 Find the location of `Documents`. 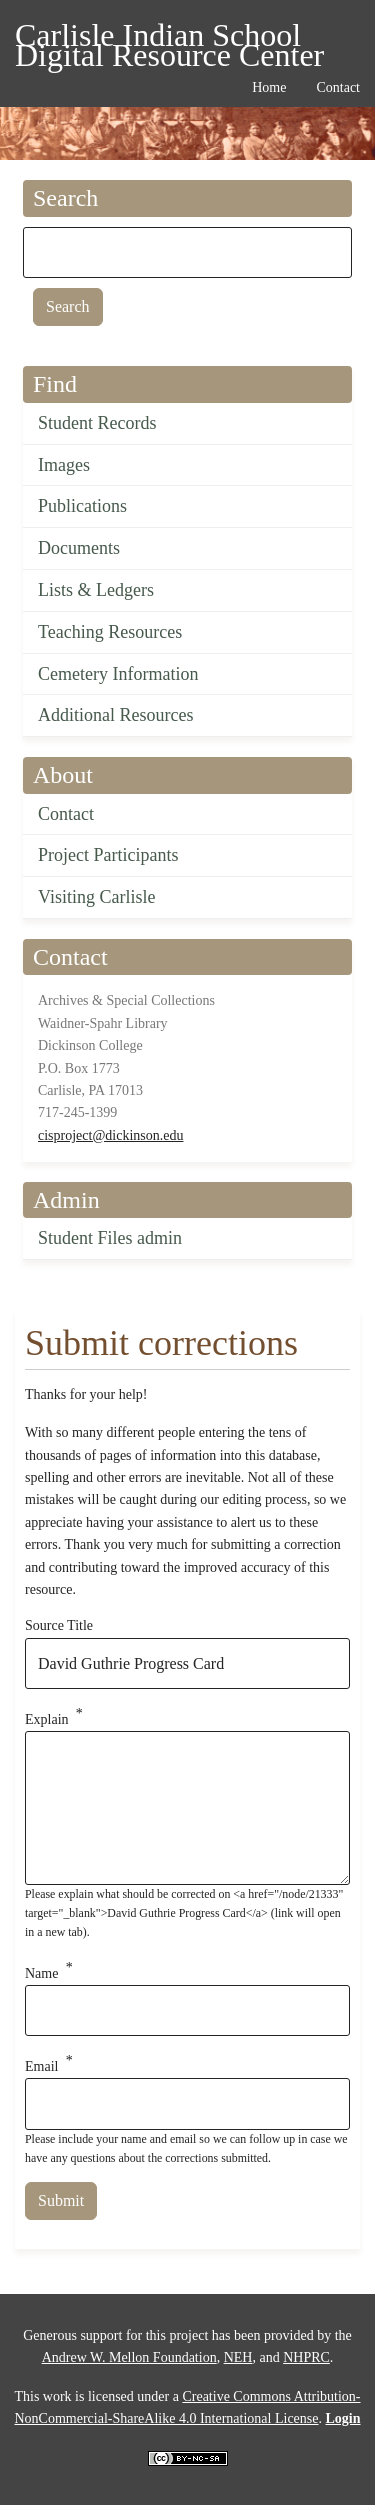

Documents is located at coordinates (79, 548).